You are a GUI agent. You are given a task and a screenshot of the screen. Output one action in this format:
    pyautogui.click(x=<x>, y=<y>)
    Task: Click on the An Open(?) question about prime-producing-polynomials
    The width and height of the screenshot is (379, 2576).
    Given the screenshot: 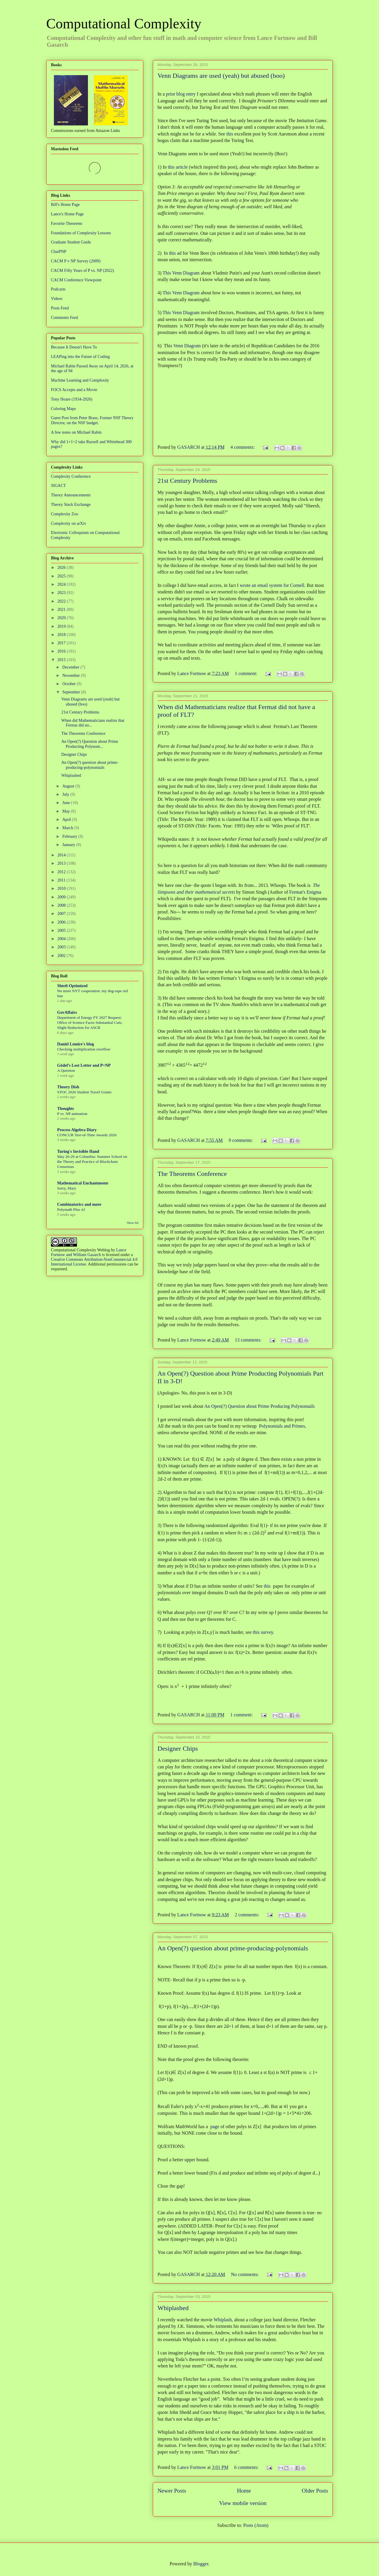 What is the action you would take?
    pyautogui.click(x=233, y=1948)
    